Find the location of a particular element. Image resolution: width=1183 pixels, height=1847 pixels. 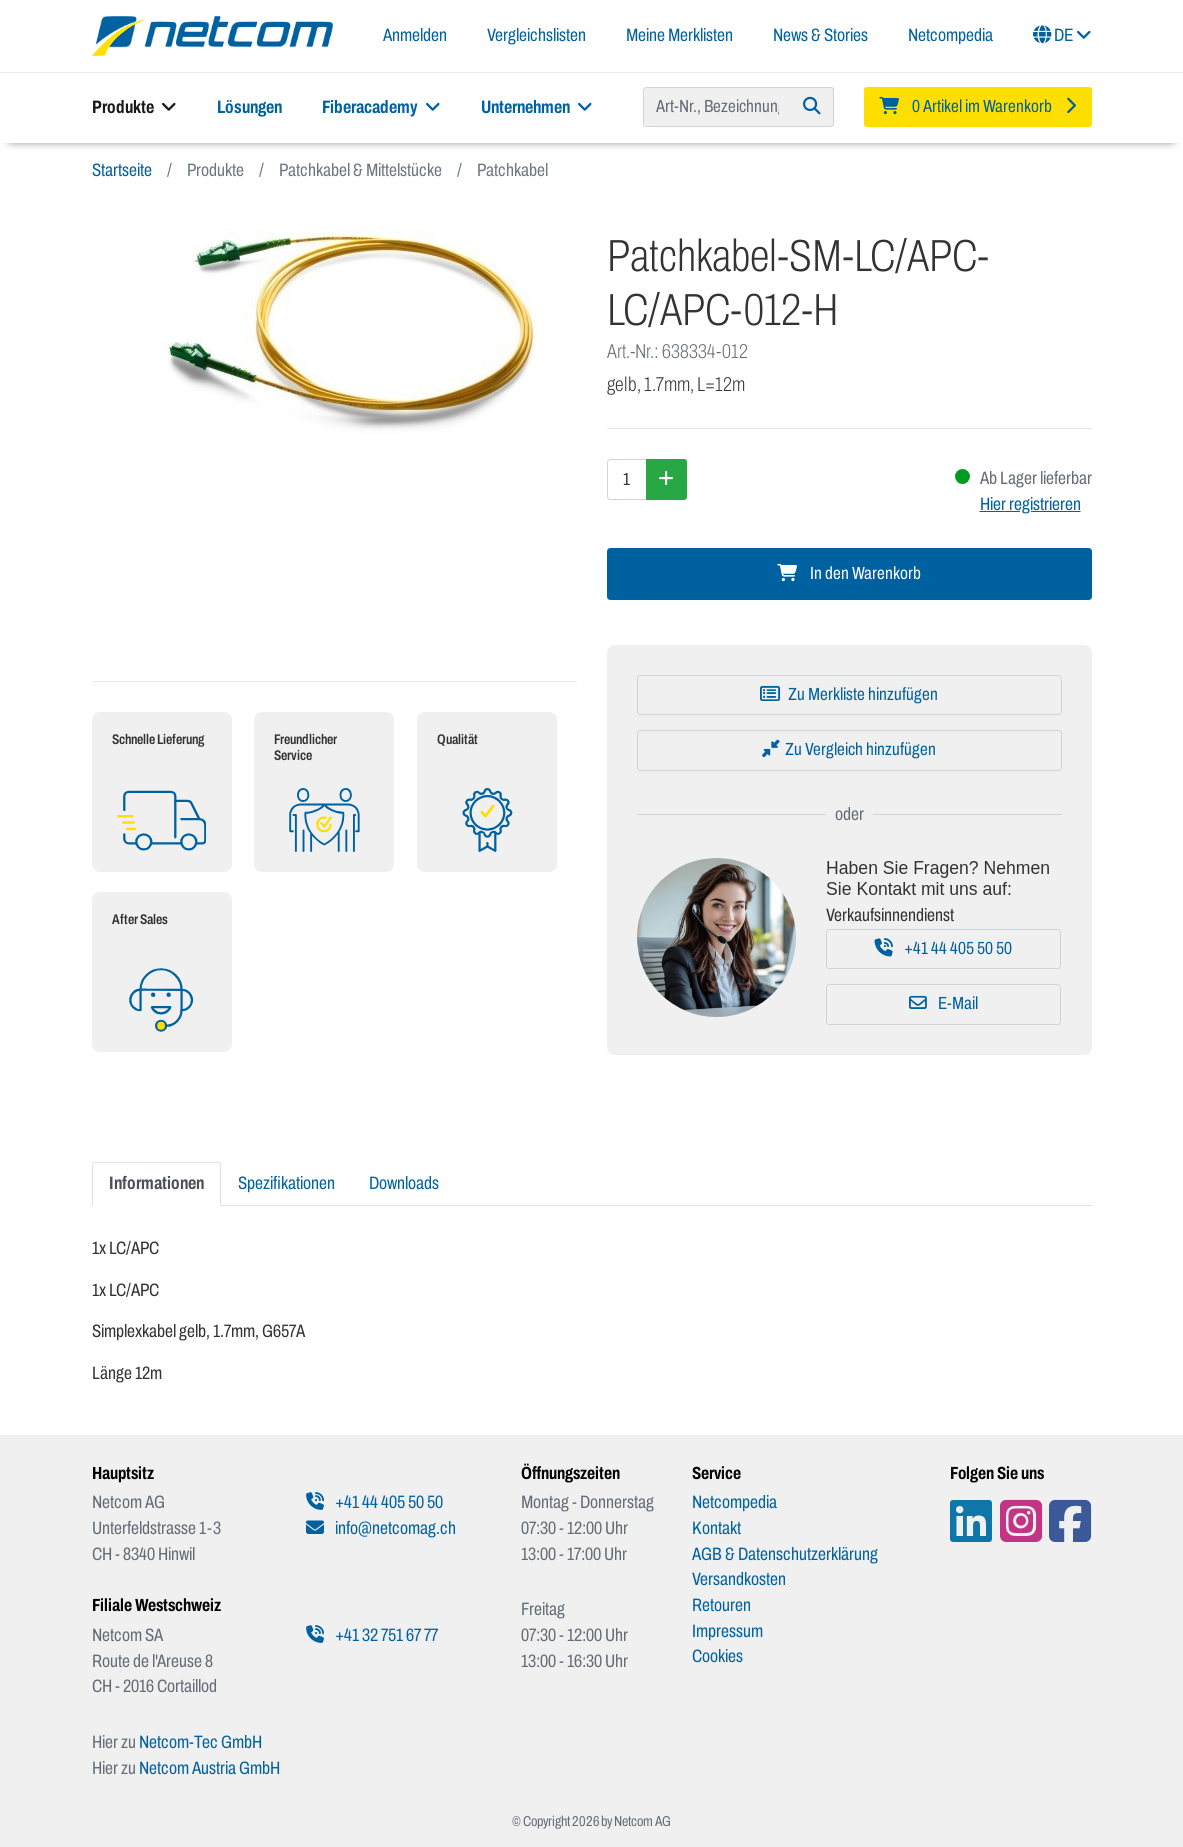

Unternehmen [button] is located at coordinates (537, 107).